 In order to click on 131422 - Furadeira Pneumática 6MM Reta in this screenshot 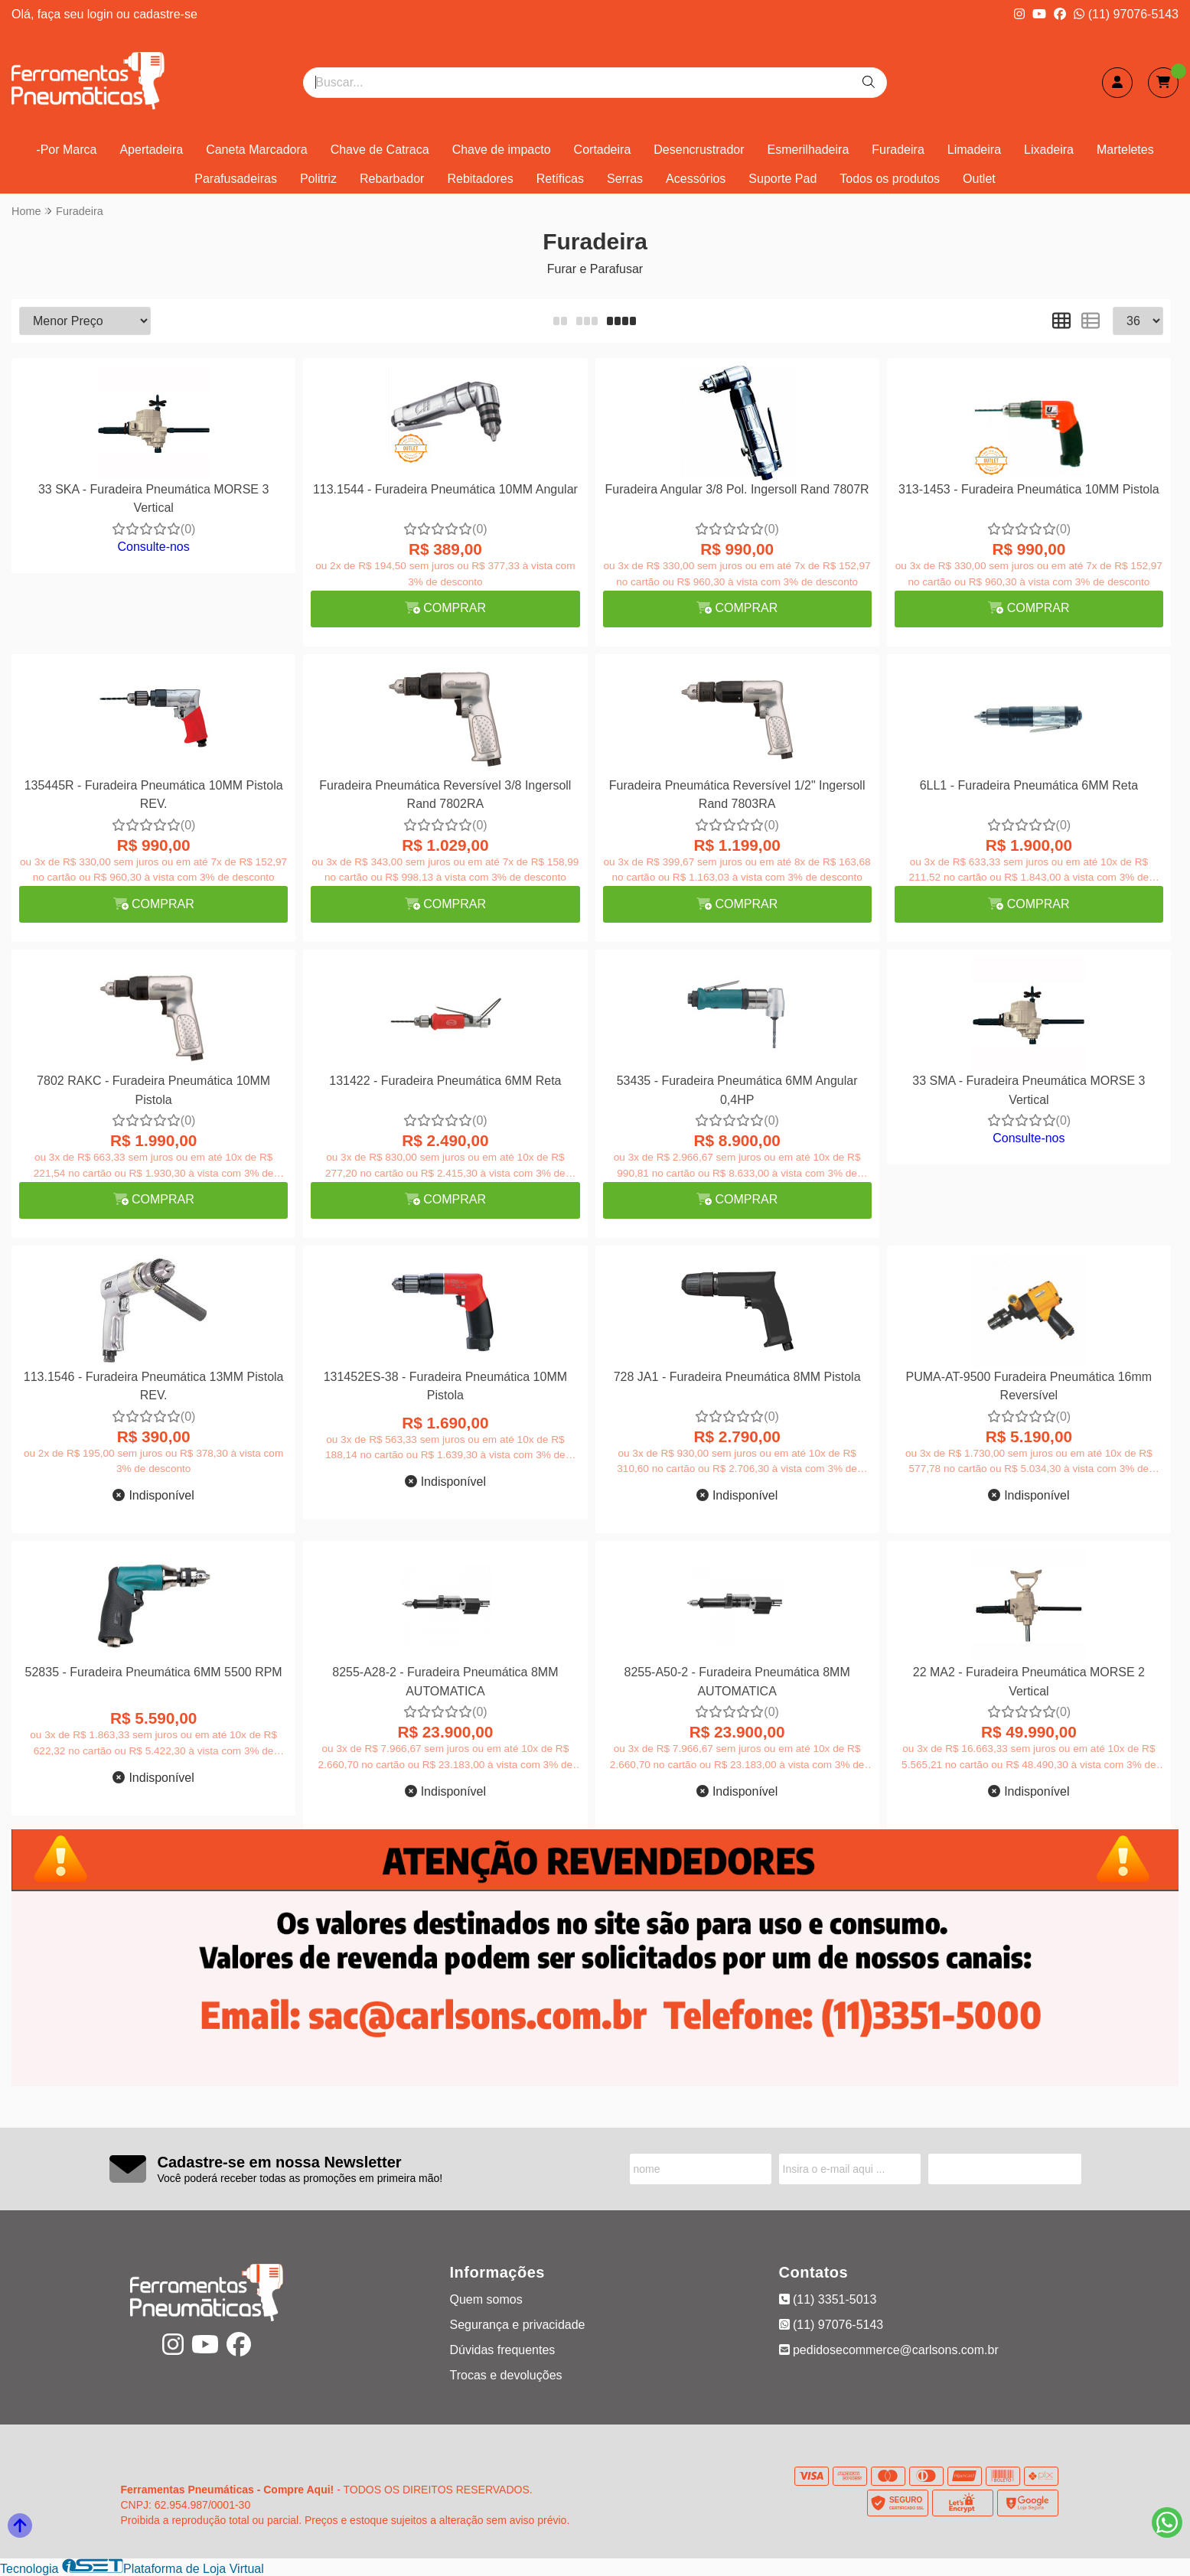, I will do `click(445, 1080)`.